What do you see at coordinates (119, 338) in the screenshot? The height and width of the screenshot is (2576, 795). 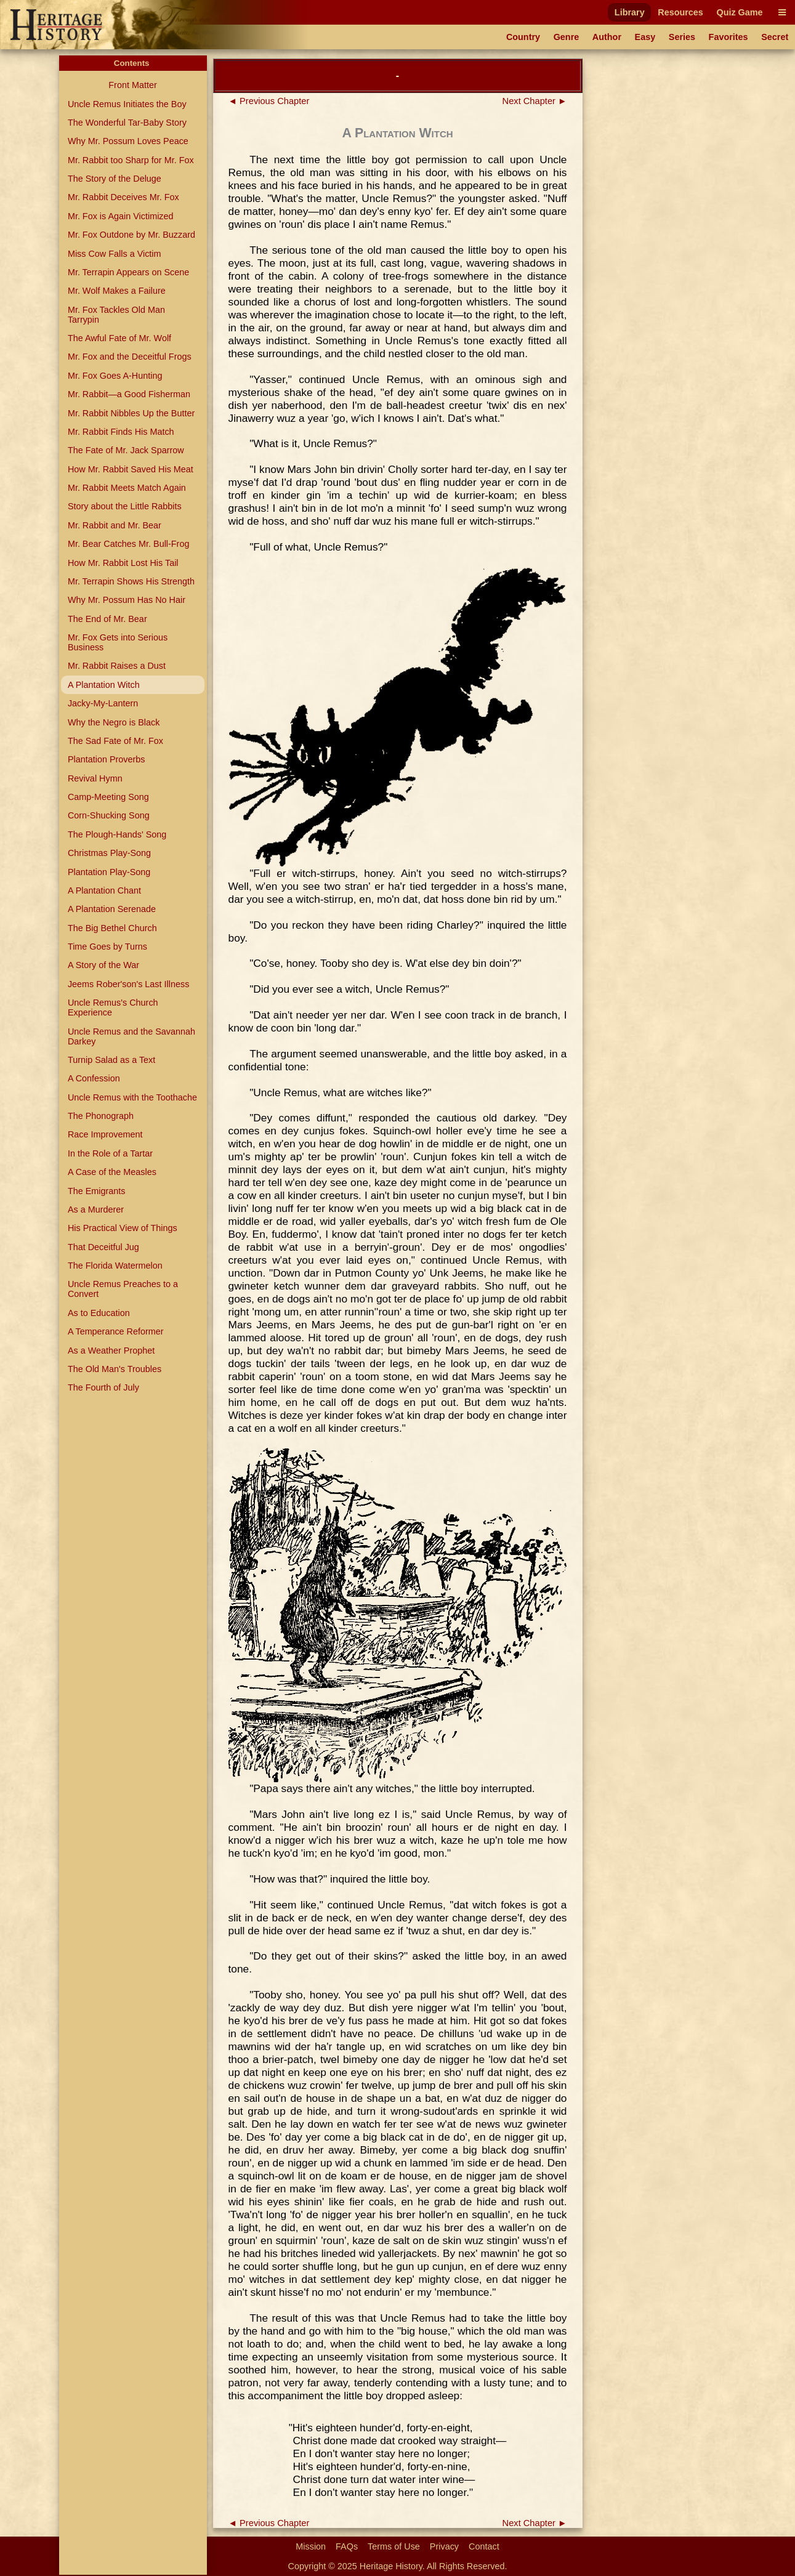 I see `The Awful Fate of Mr. Wolf` at bounding box center [119, 338].